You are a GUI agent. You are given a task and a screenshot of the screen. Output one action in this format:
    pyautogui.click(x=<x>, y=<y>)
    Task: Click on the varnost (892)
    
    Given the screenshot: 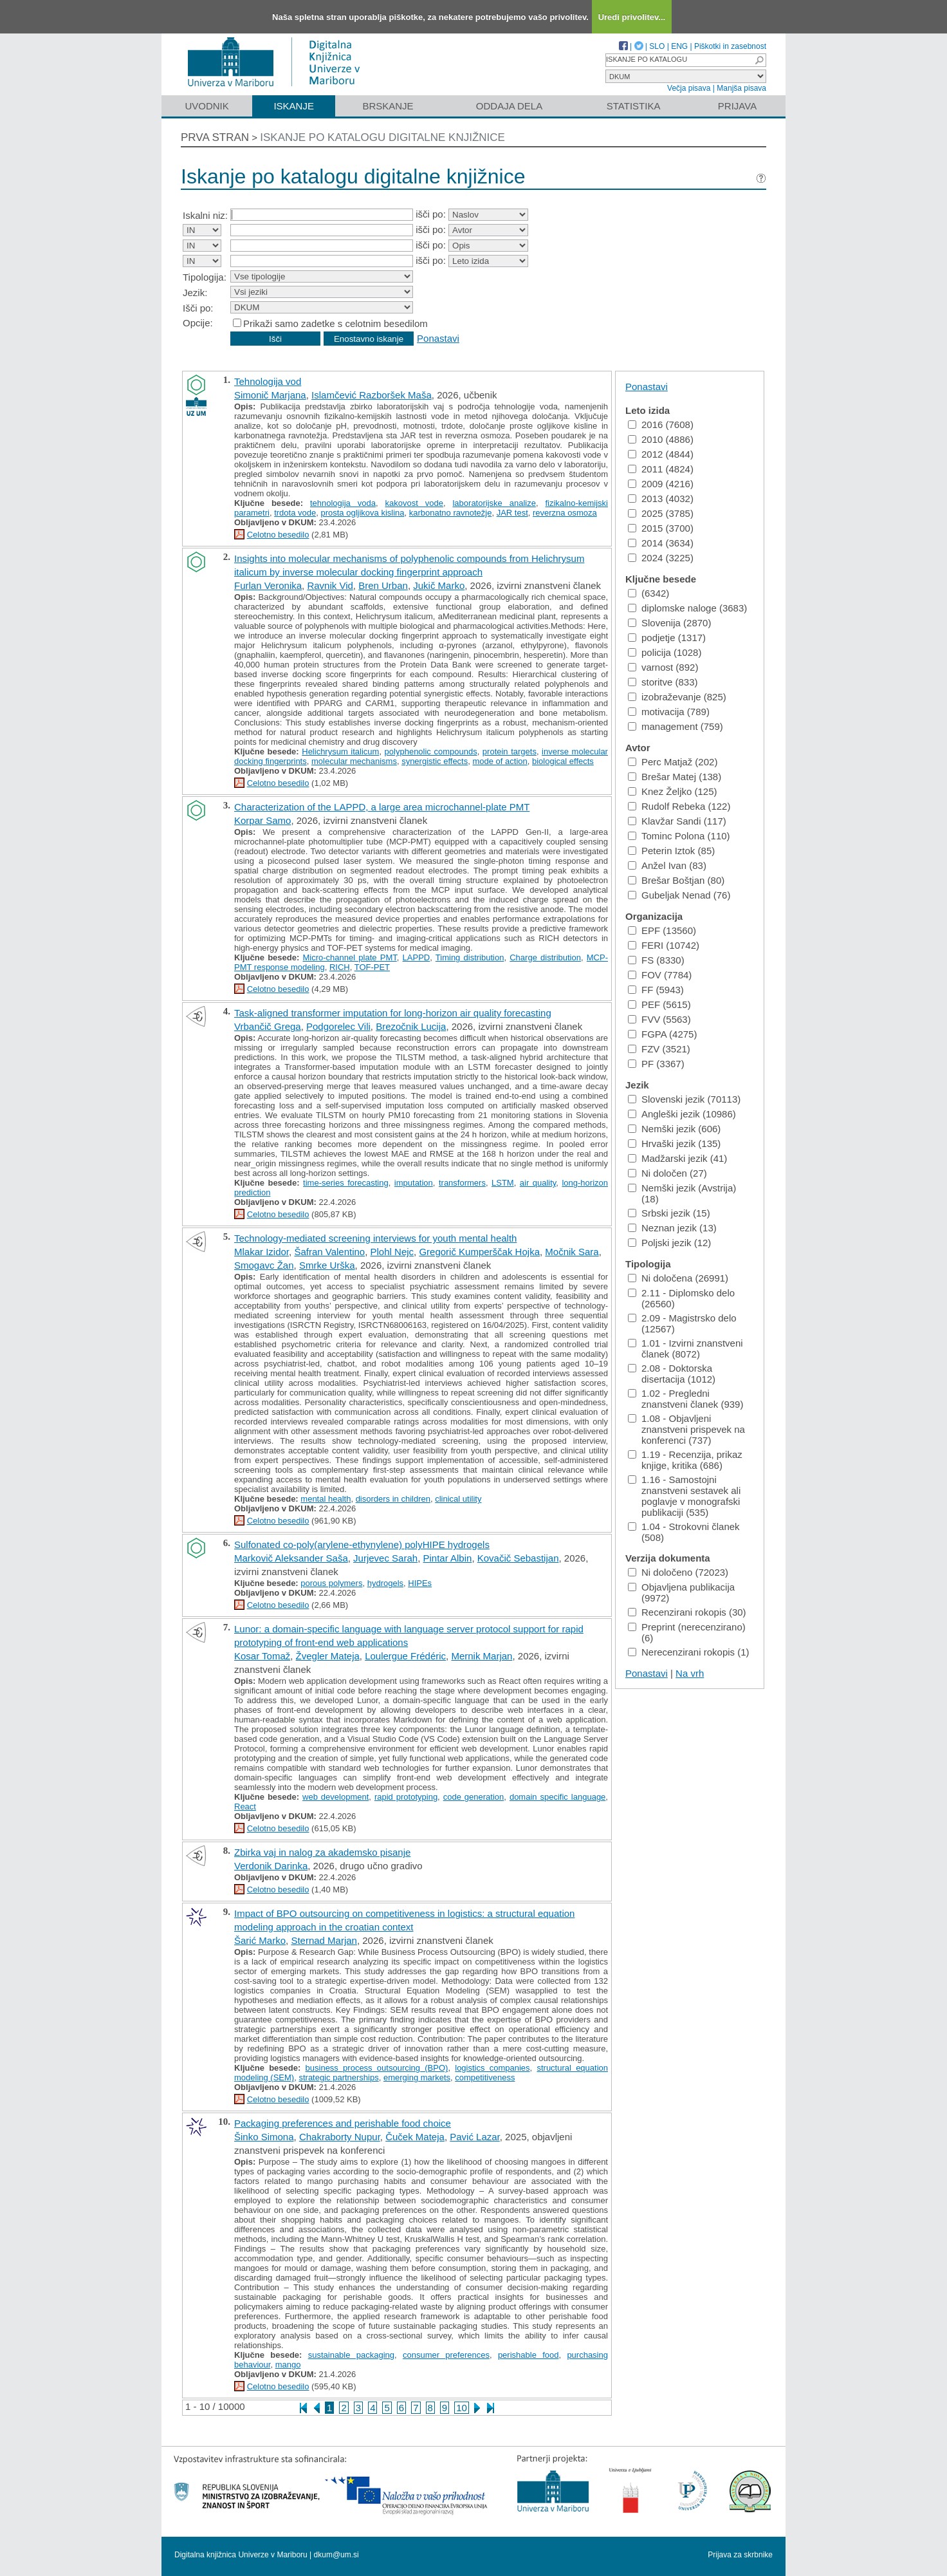 What is the action you would take?
    pyautogui.click(x=663, y=667)
    